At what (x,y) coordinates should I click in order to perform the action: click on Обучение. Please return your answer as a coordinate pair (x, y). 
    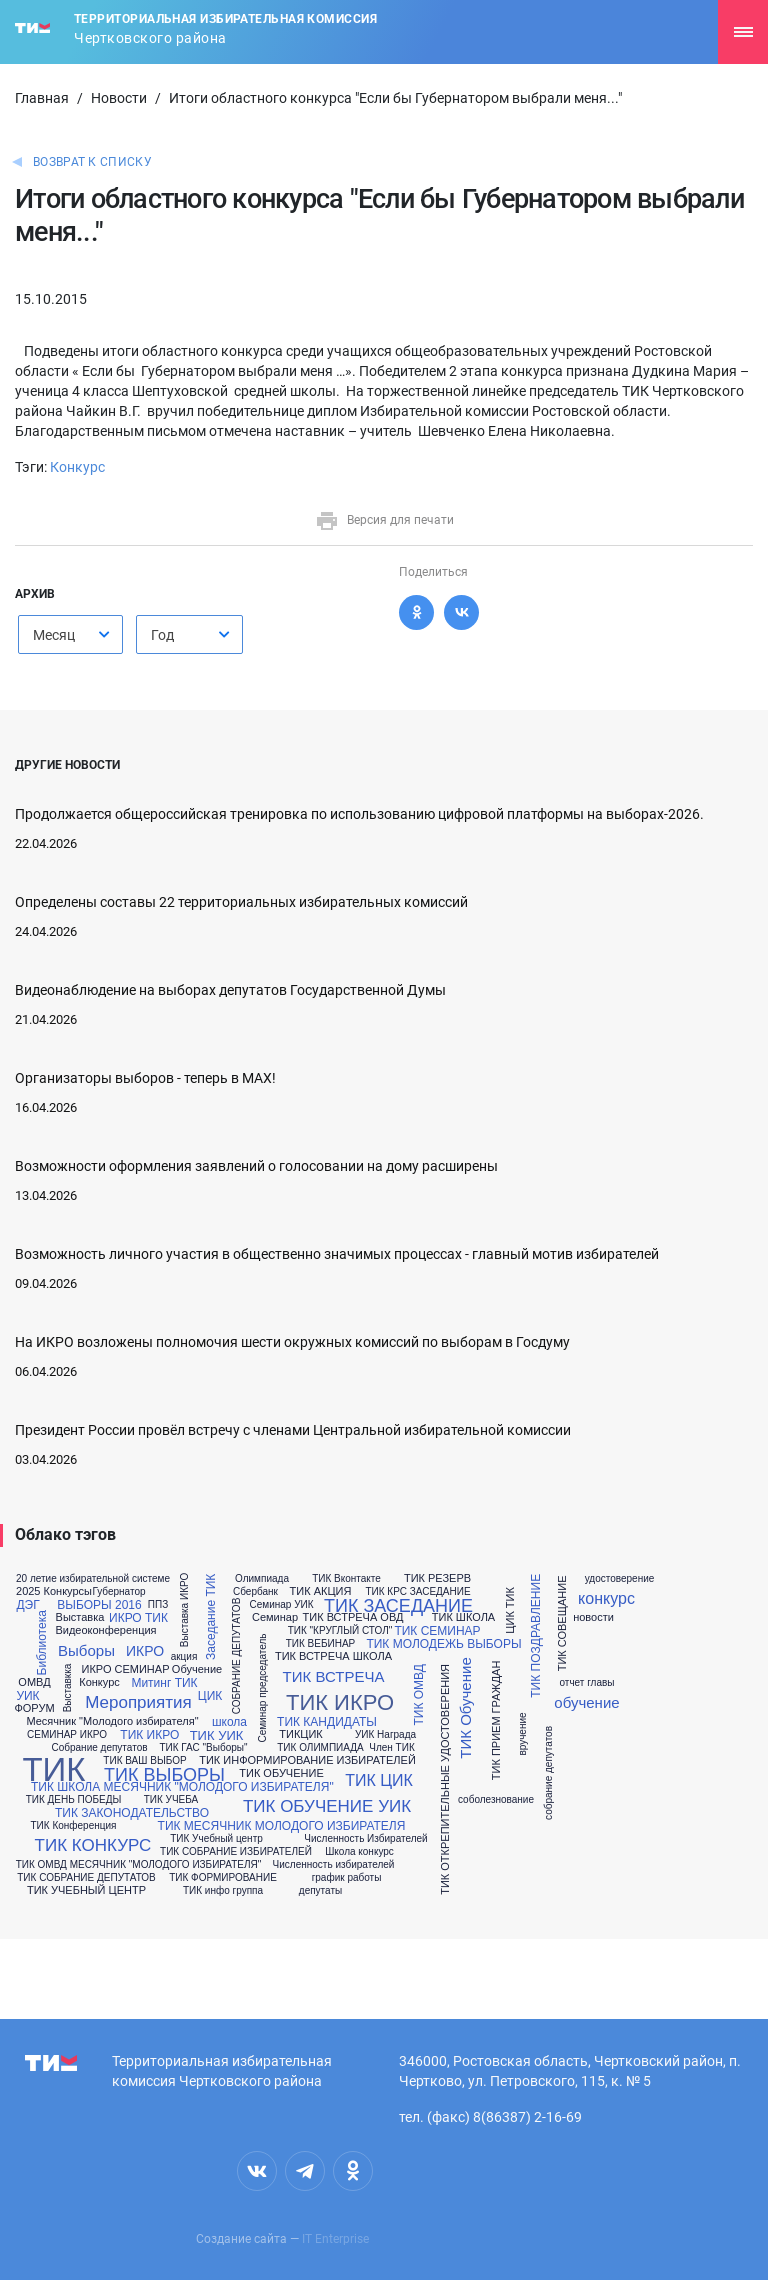
    Looking at the image, I should click on (197, 1669).